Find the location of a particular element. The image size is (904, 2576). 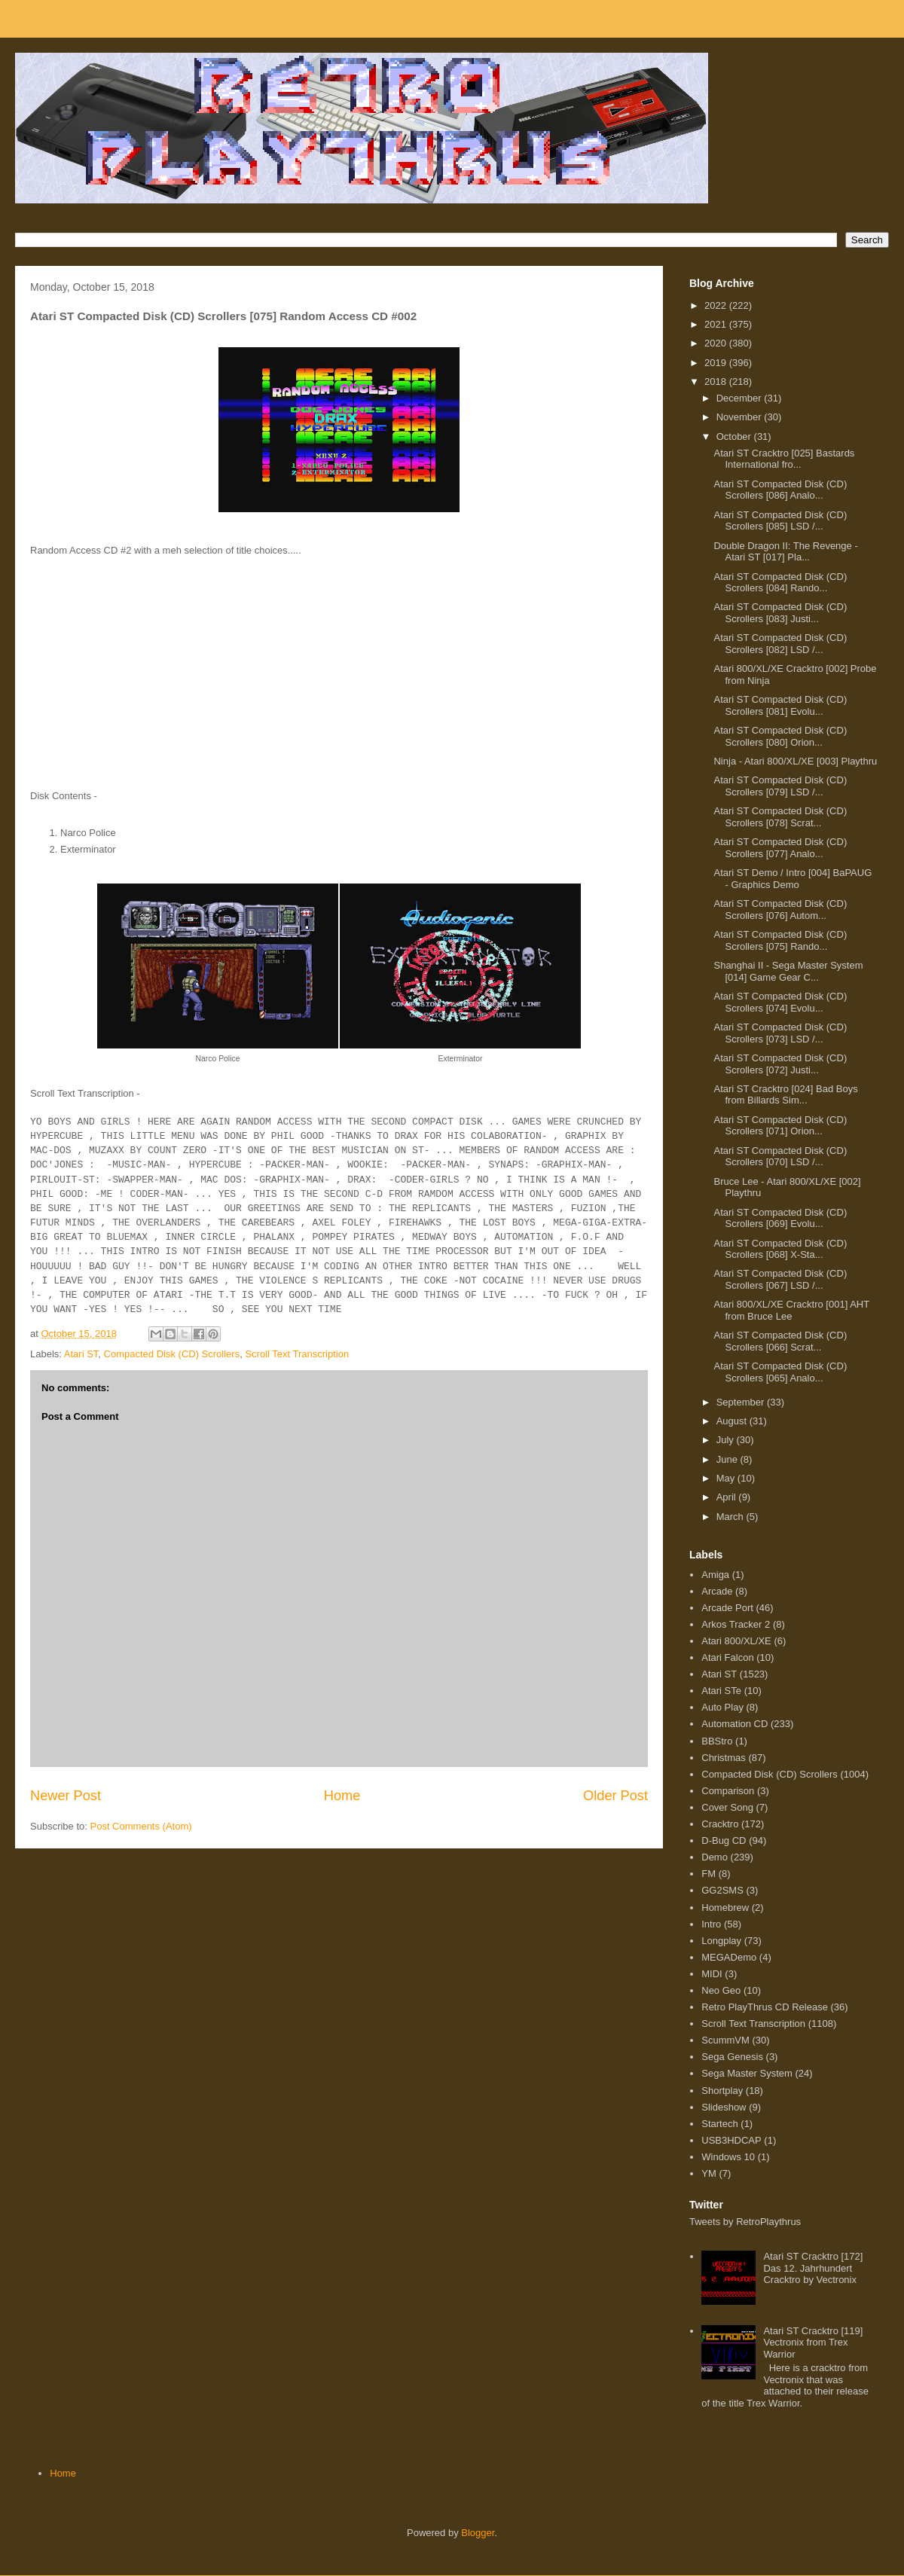

BBStro is located at coordinates (716, 1741).